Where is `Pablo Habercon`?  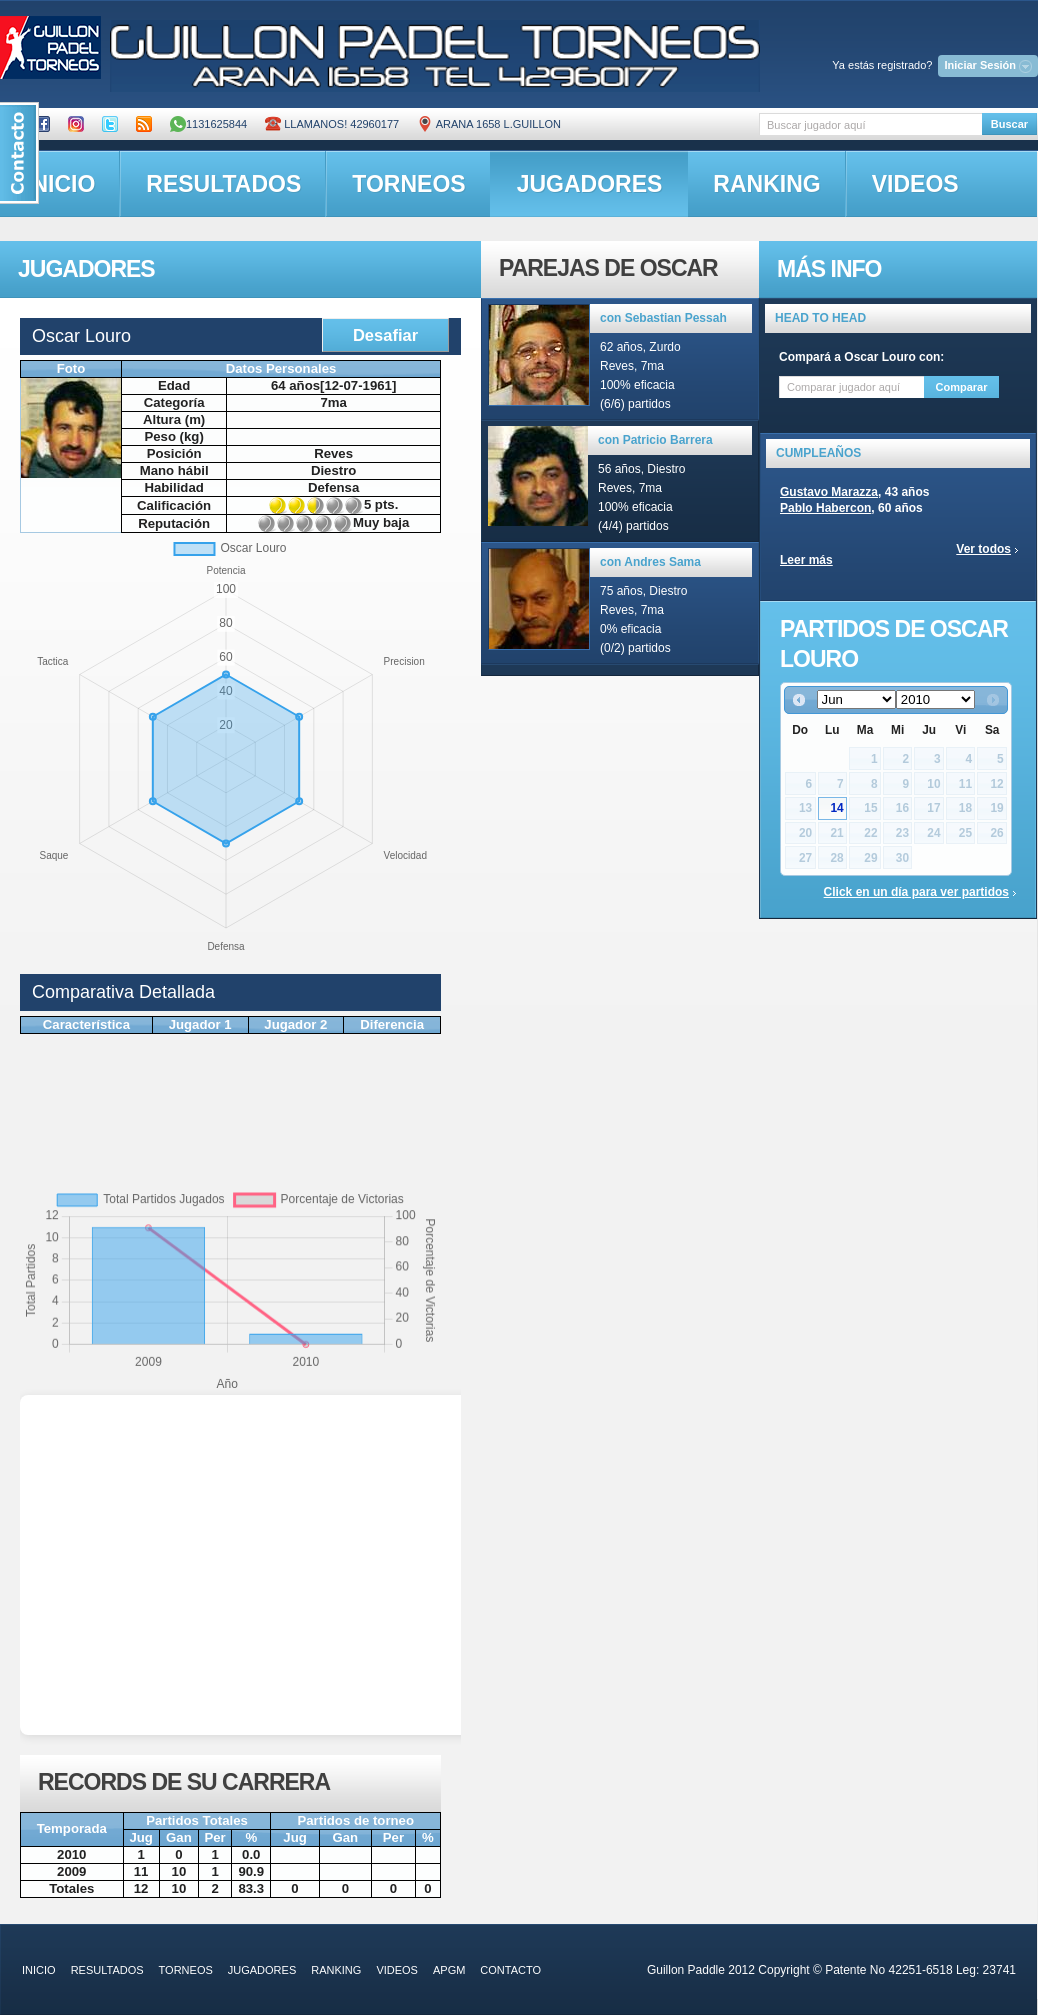 Pablo Habercon is located at coordinates (825, 508).